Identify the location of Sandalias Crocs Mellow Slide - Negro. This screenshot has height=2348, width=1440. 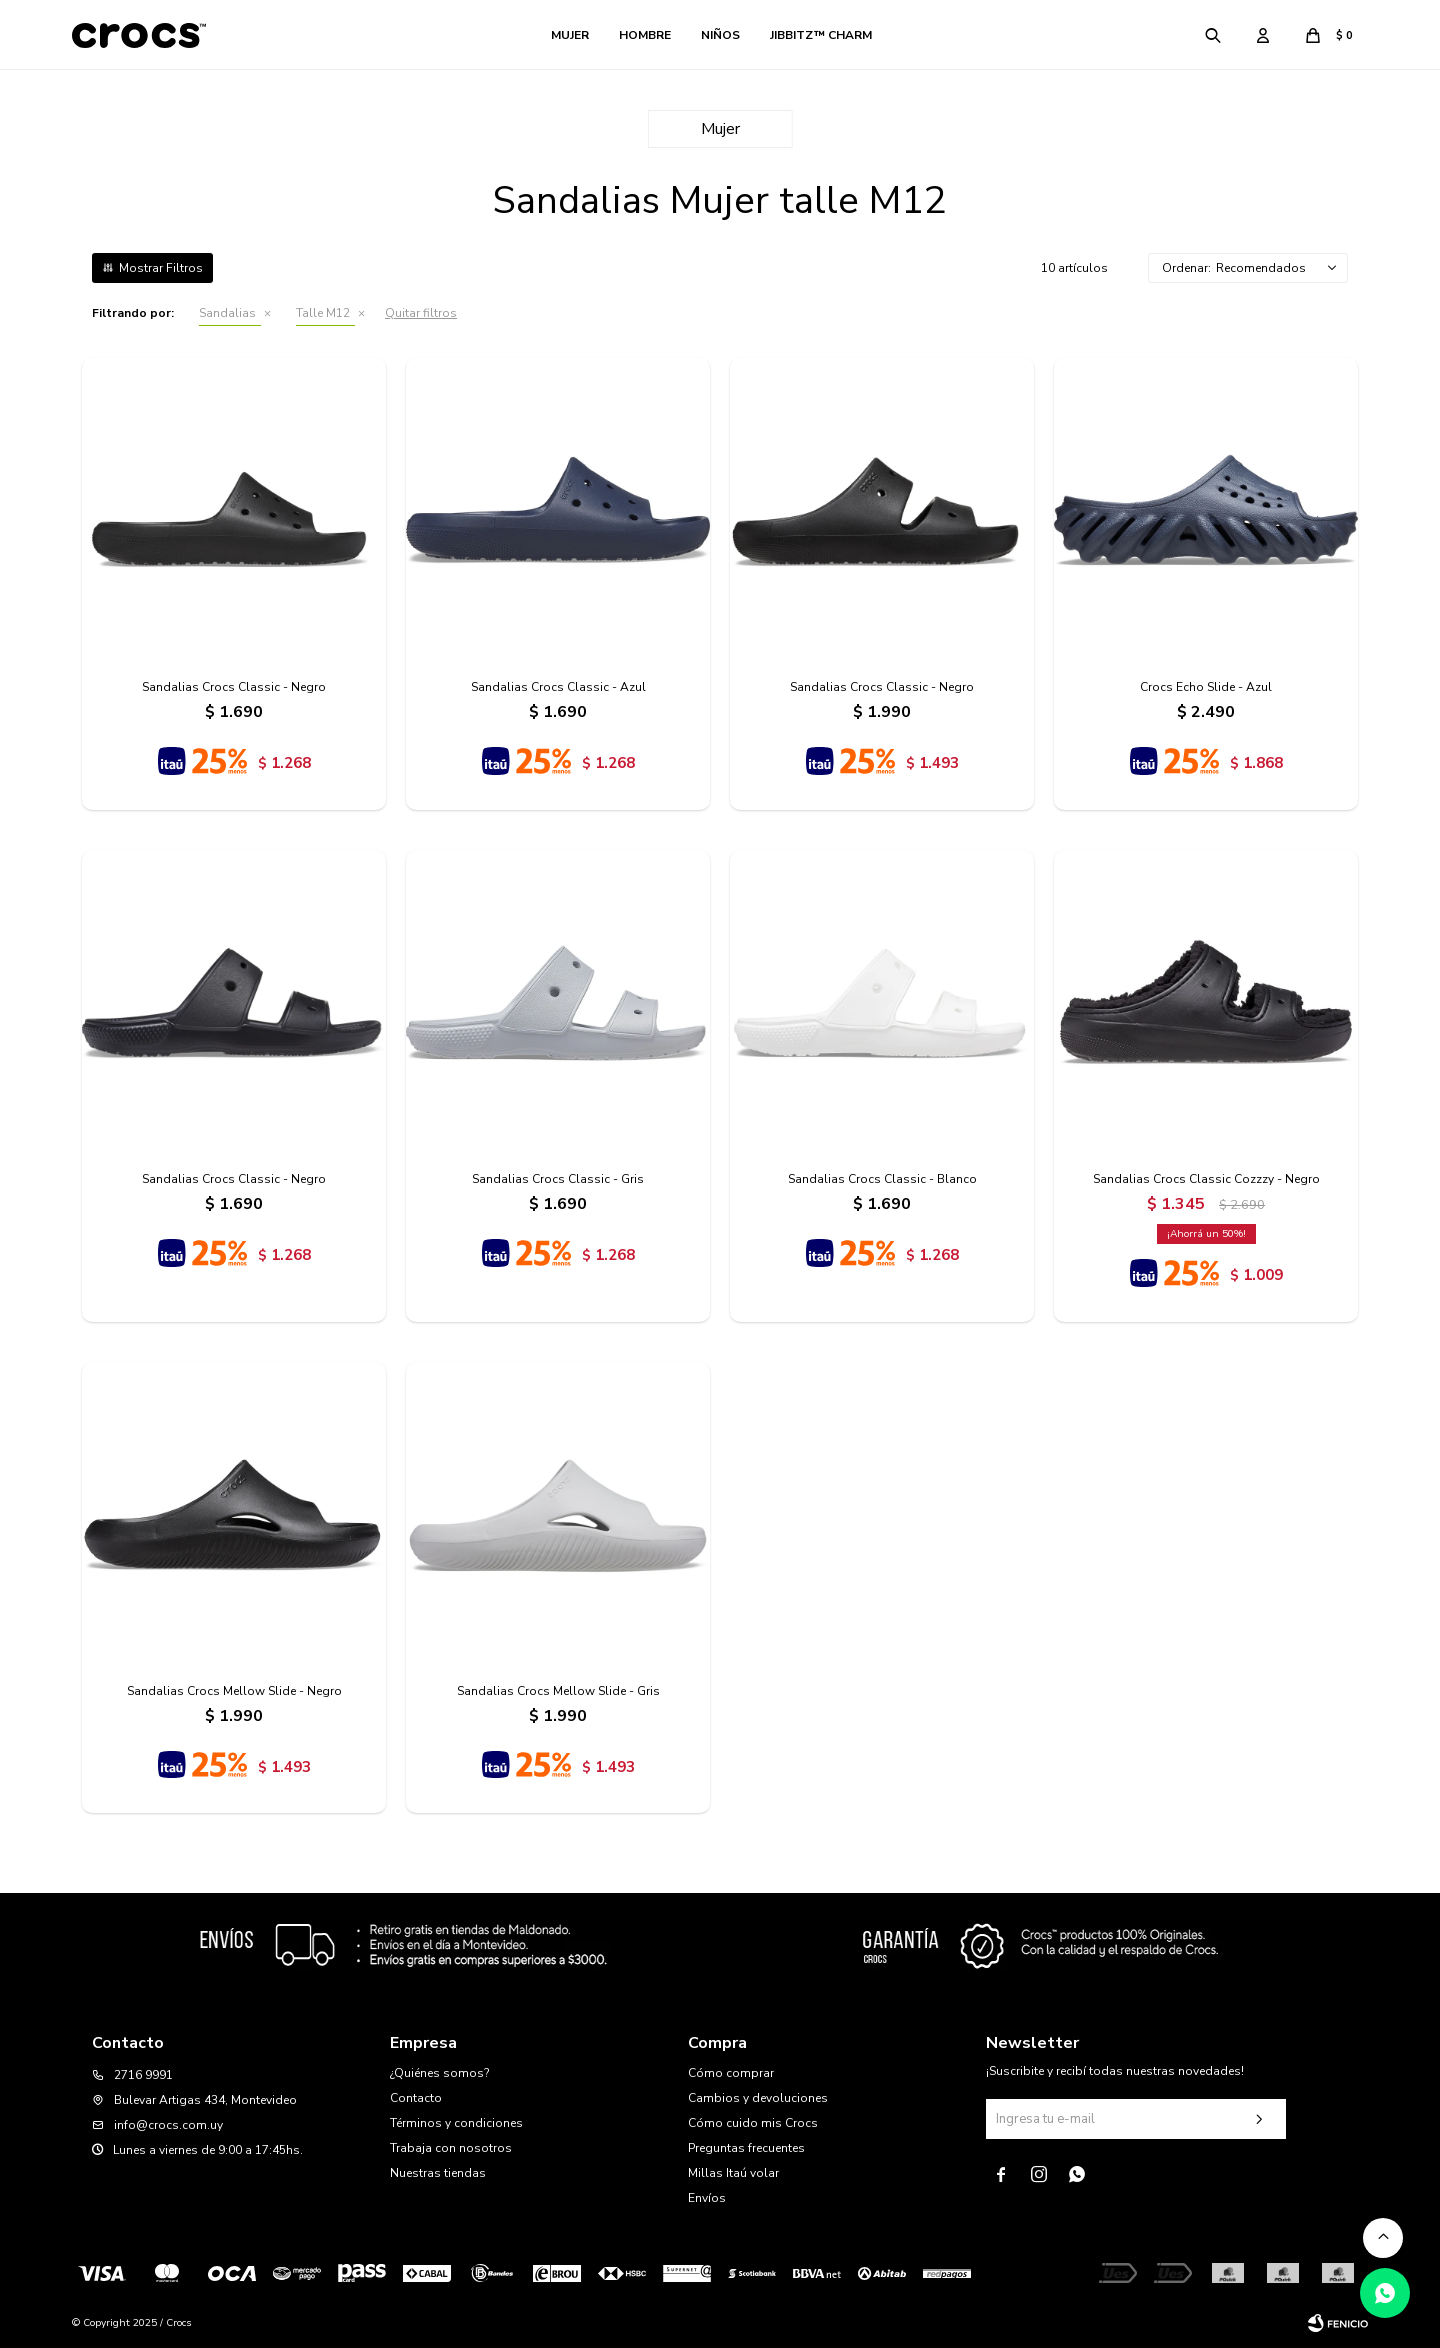
(234, 1691).